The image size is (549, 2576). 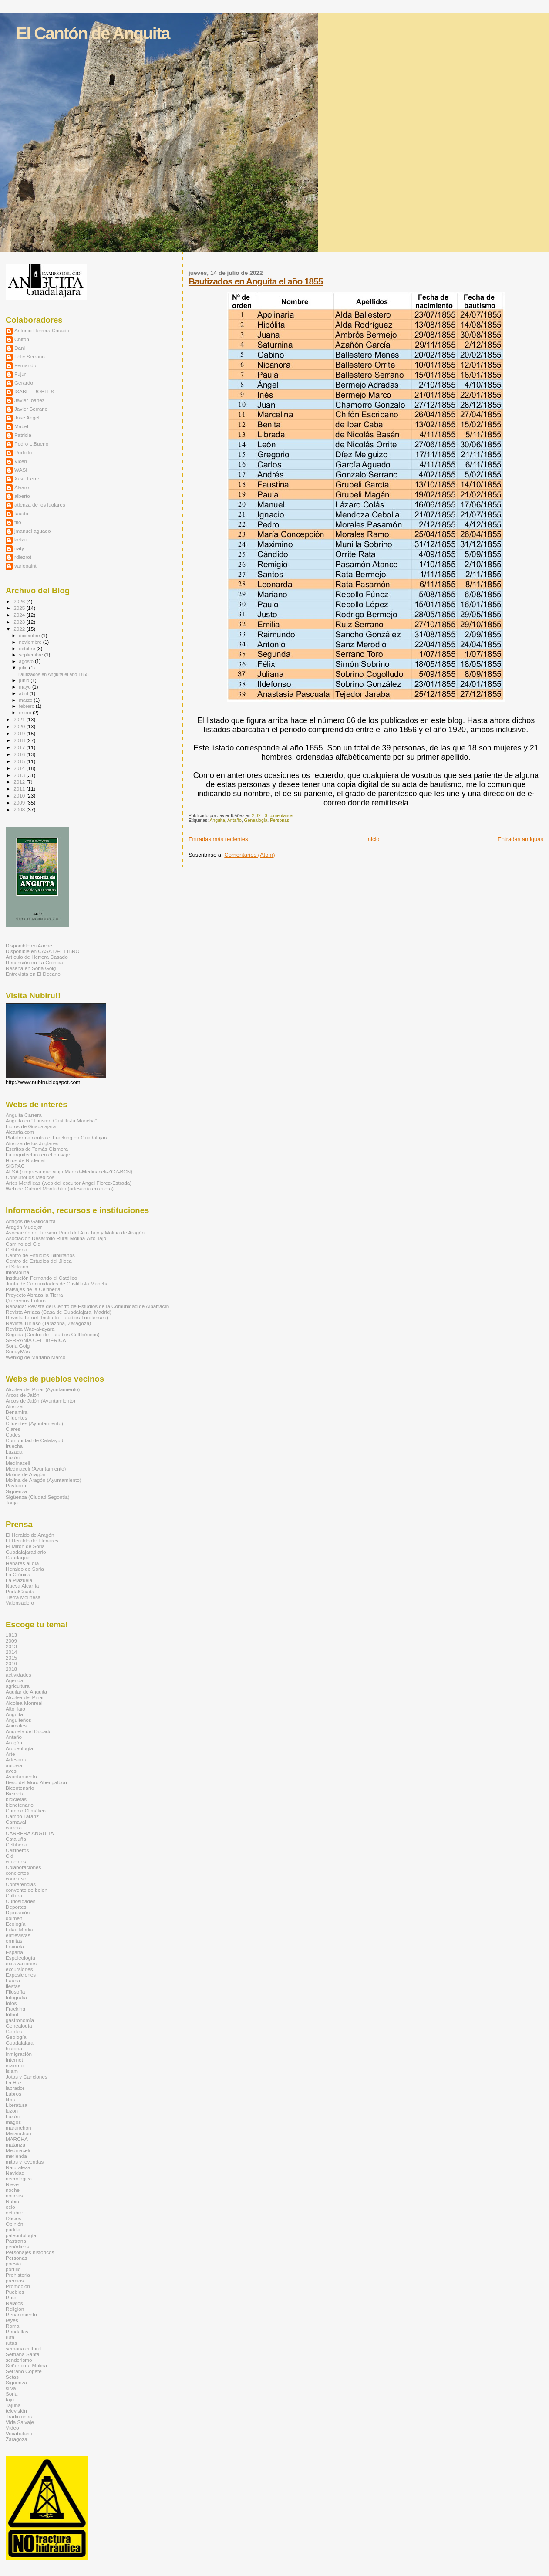 I want to click on diciembre, so click(x=30, y=635).